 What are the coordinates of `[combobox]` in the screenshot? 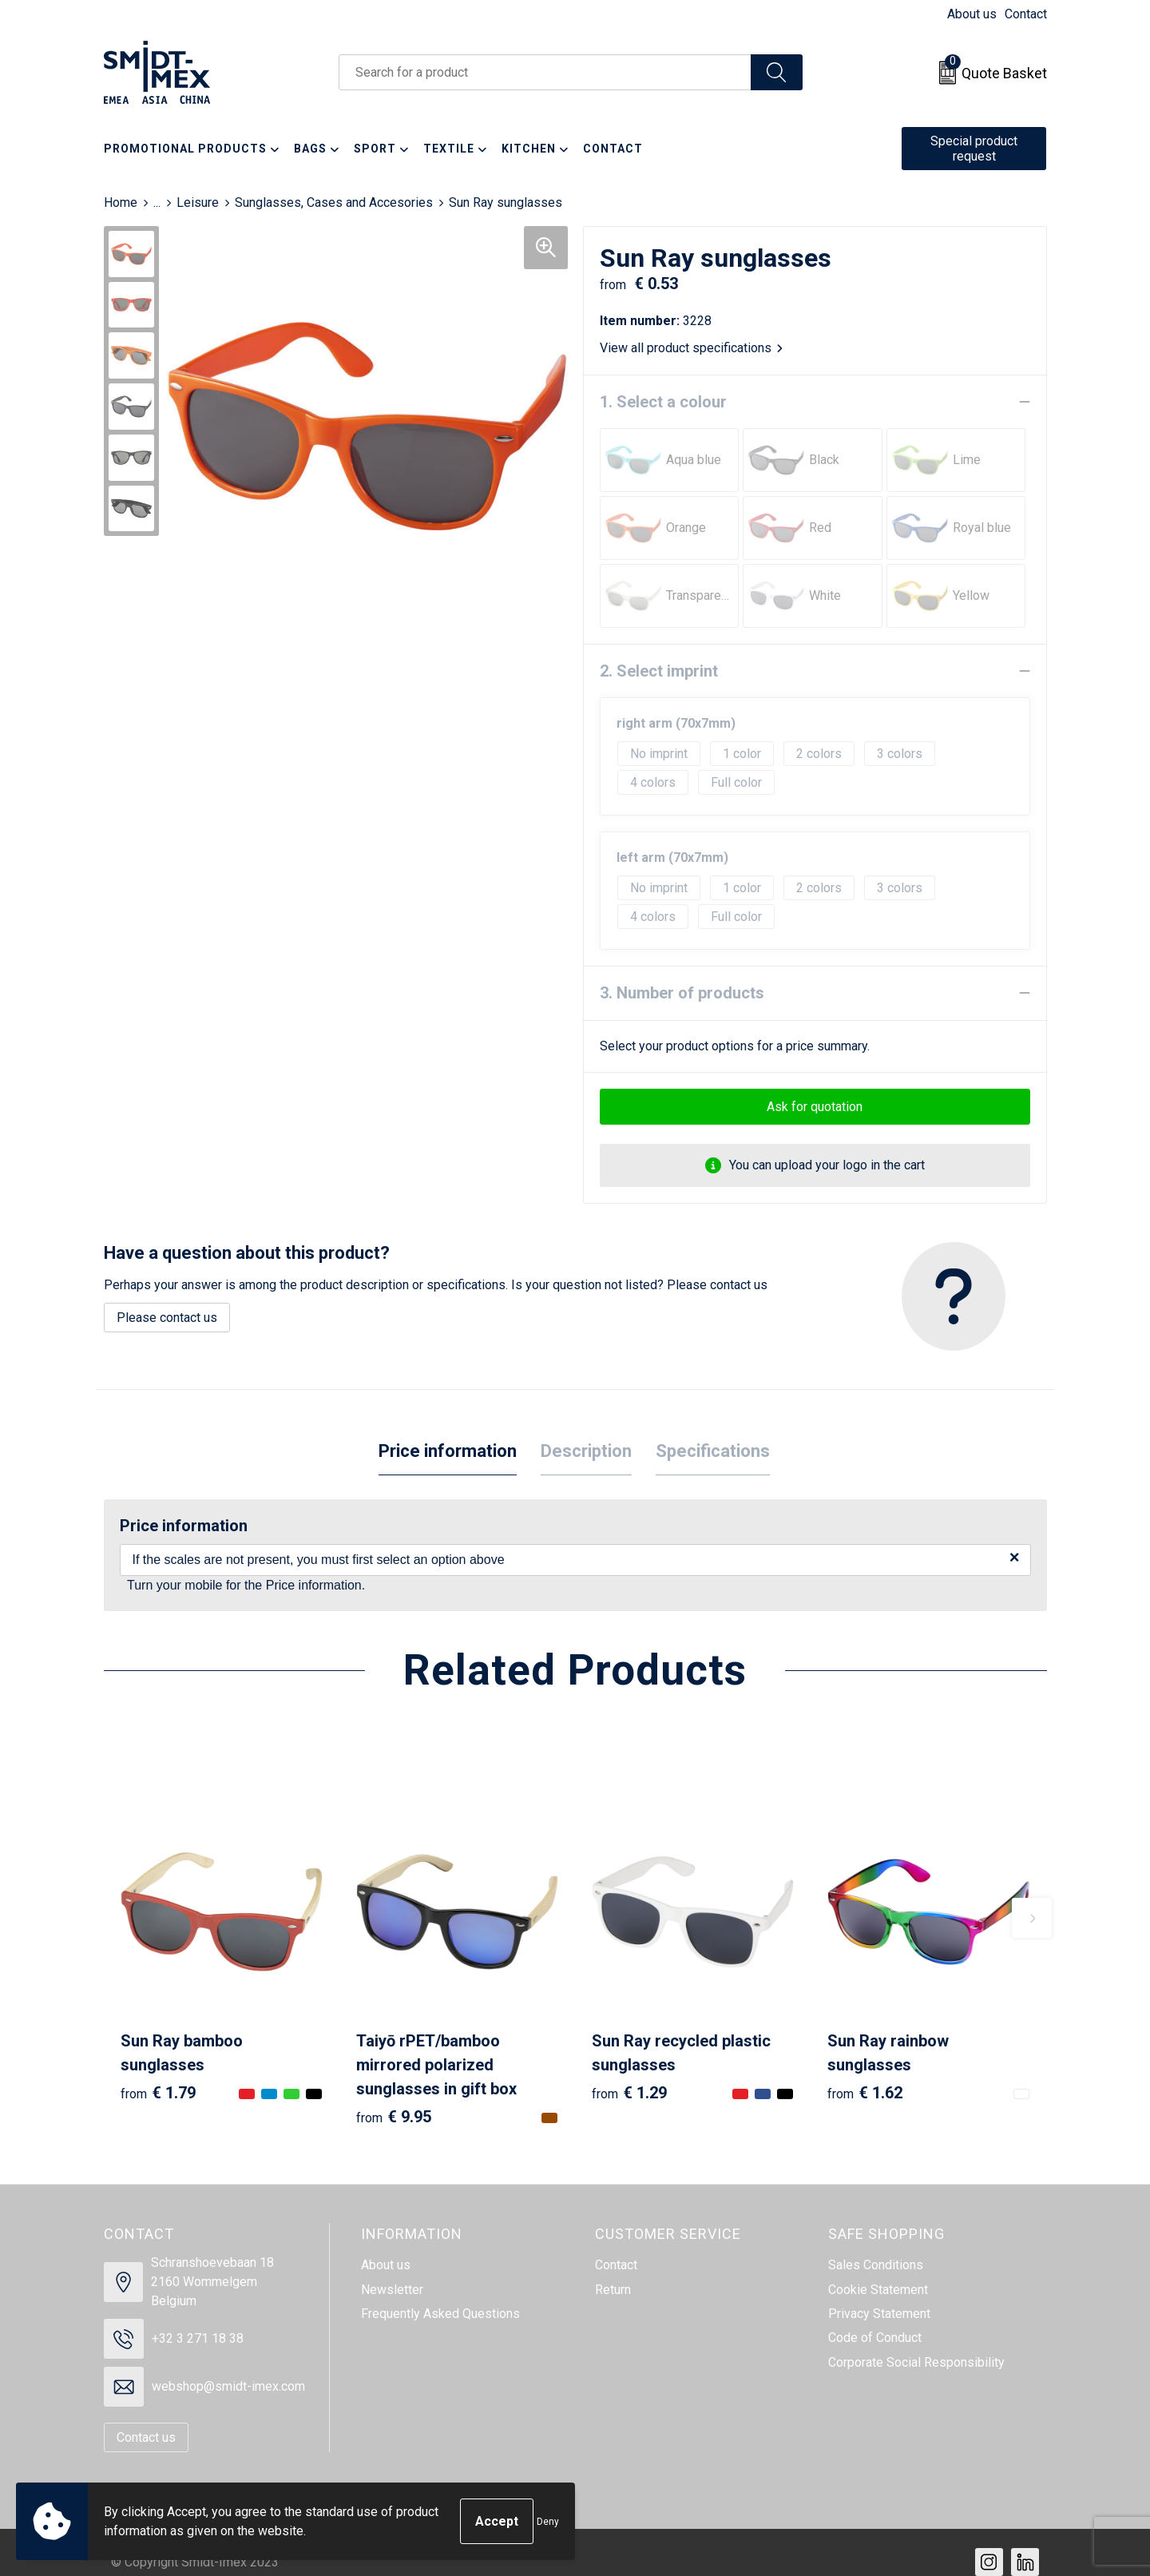 It's located at (545, 72).